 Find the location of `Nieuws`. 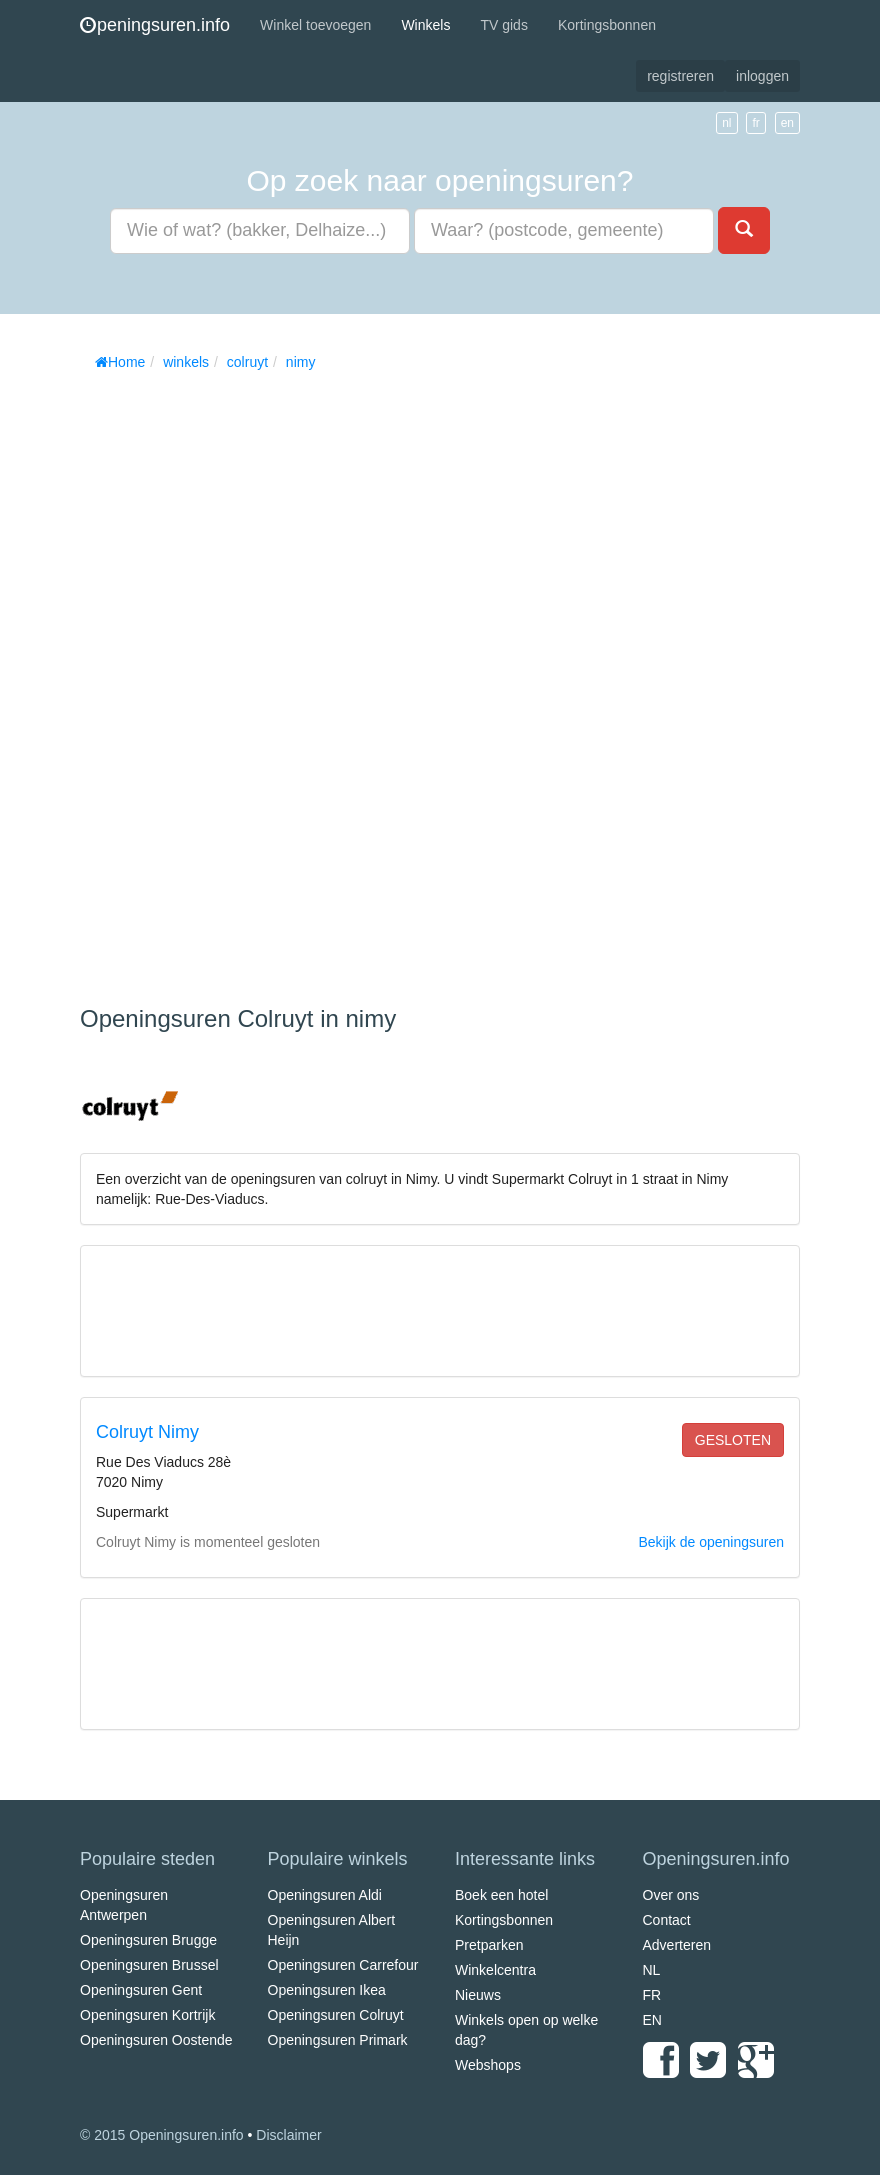

Nieuws is located at coordinates (478, 1995).